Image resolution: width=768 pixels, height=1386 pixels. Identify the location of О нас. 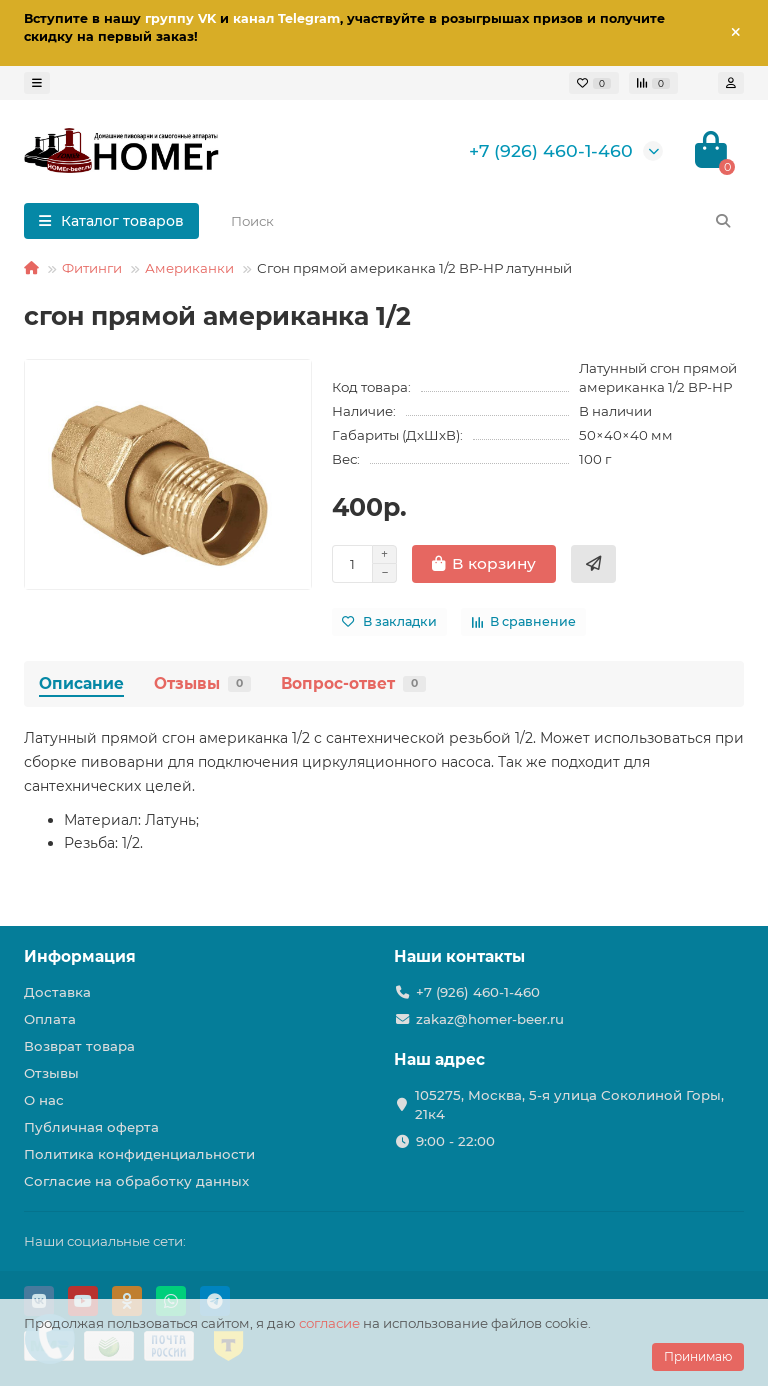
(44, 1100).